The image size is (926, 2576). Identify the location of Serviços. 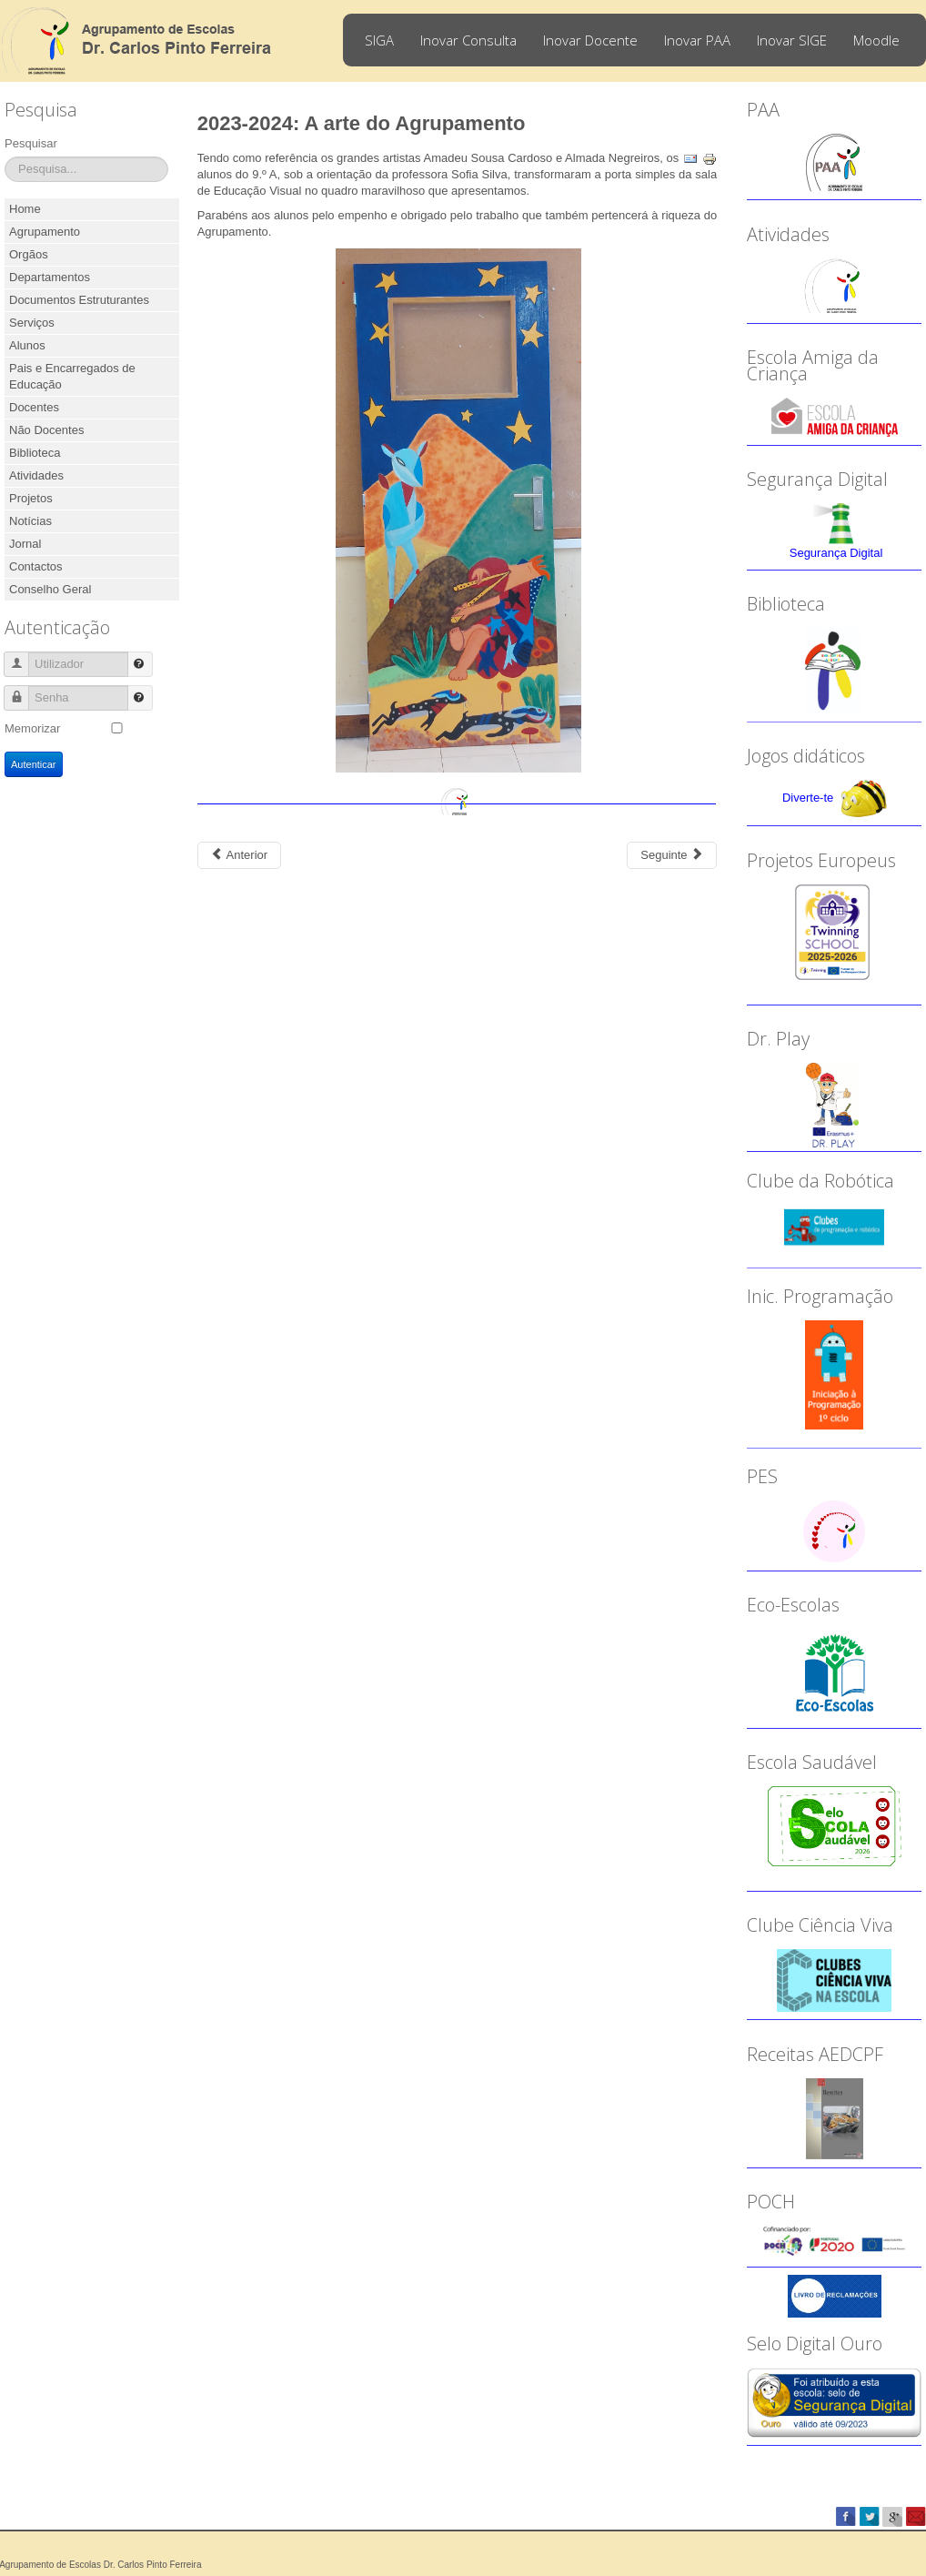
(32, 322).